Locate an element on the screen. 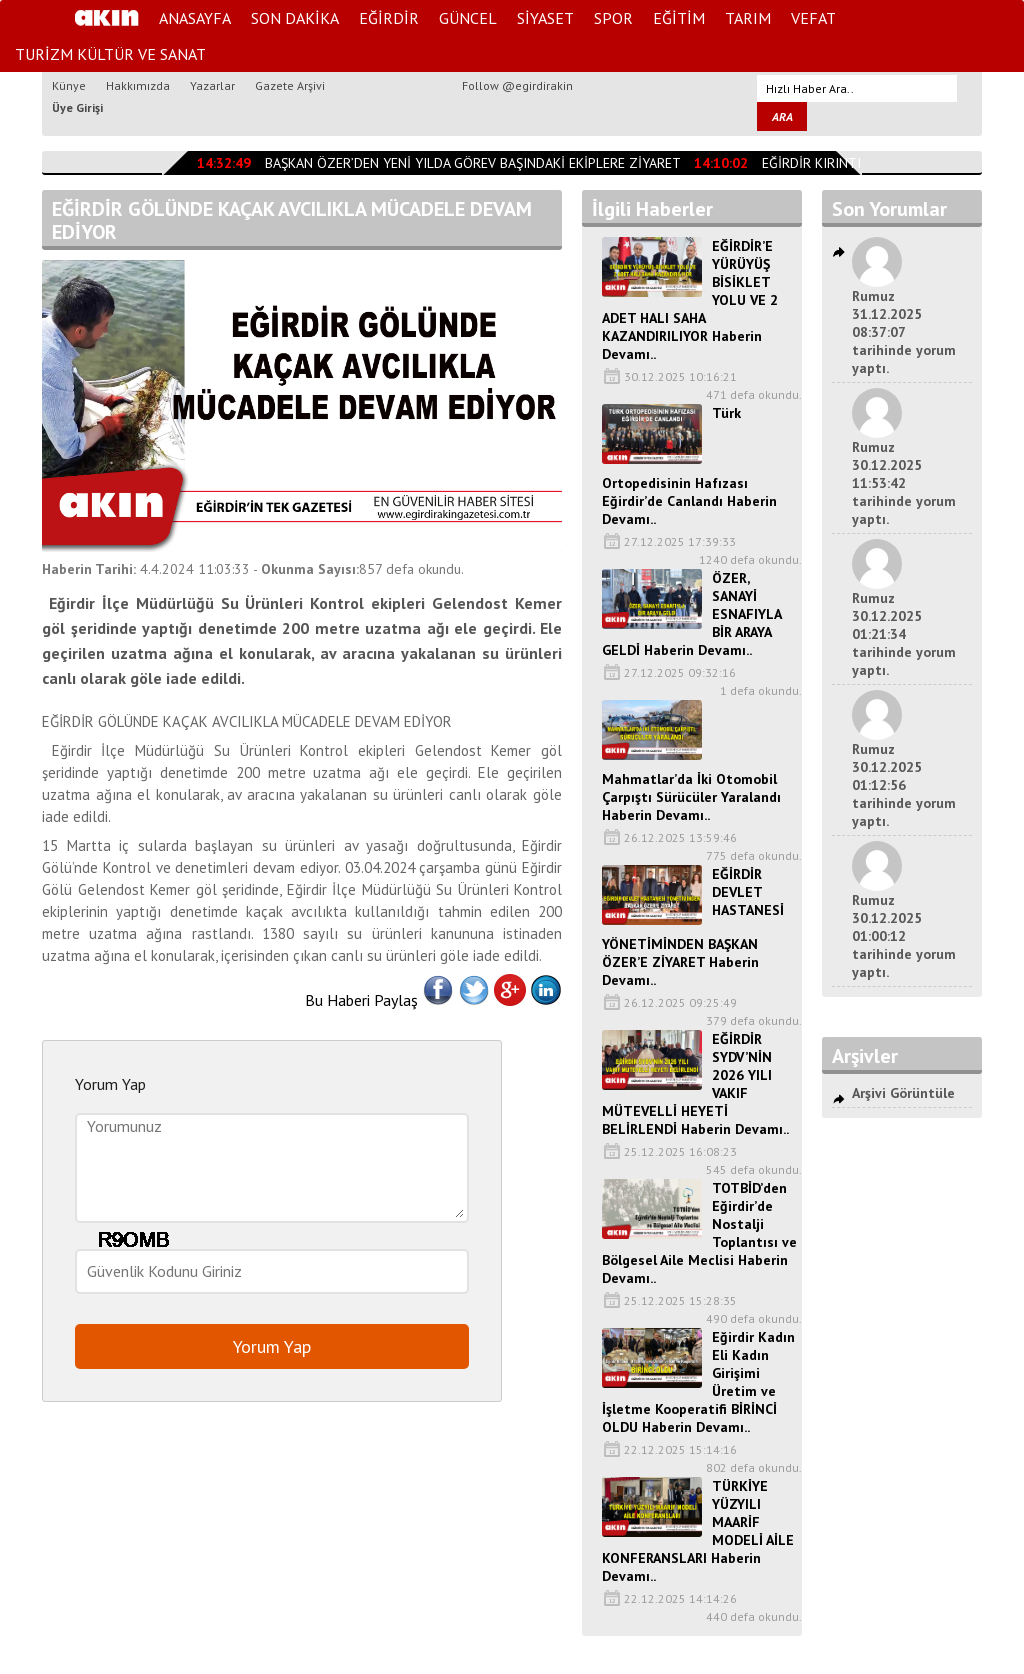 The width and height of the screenshot is (1024, 1674). VEFAT is located at coordinates (813, 18).